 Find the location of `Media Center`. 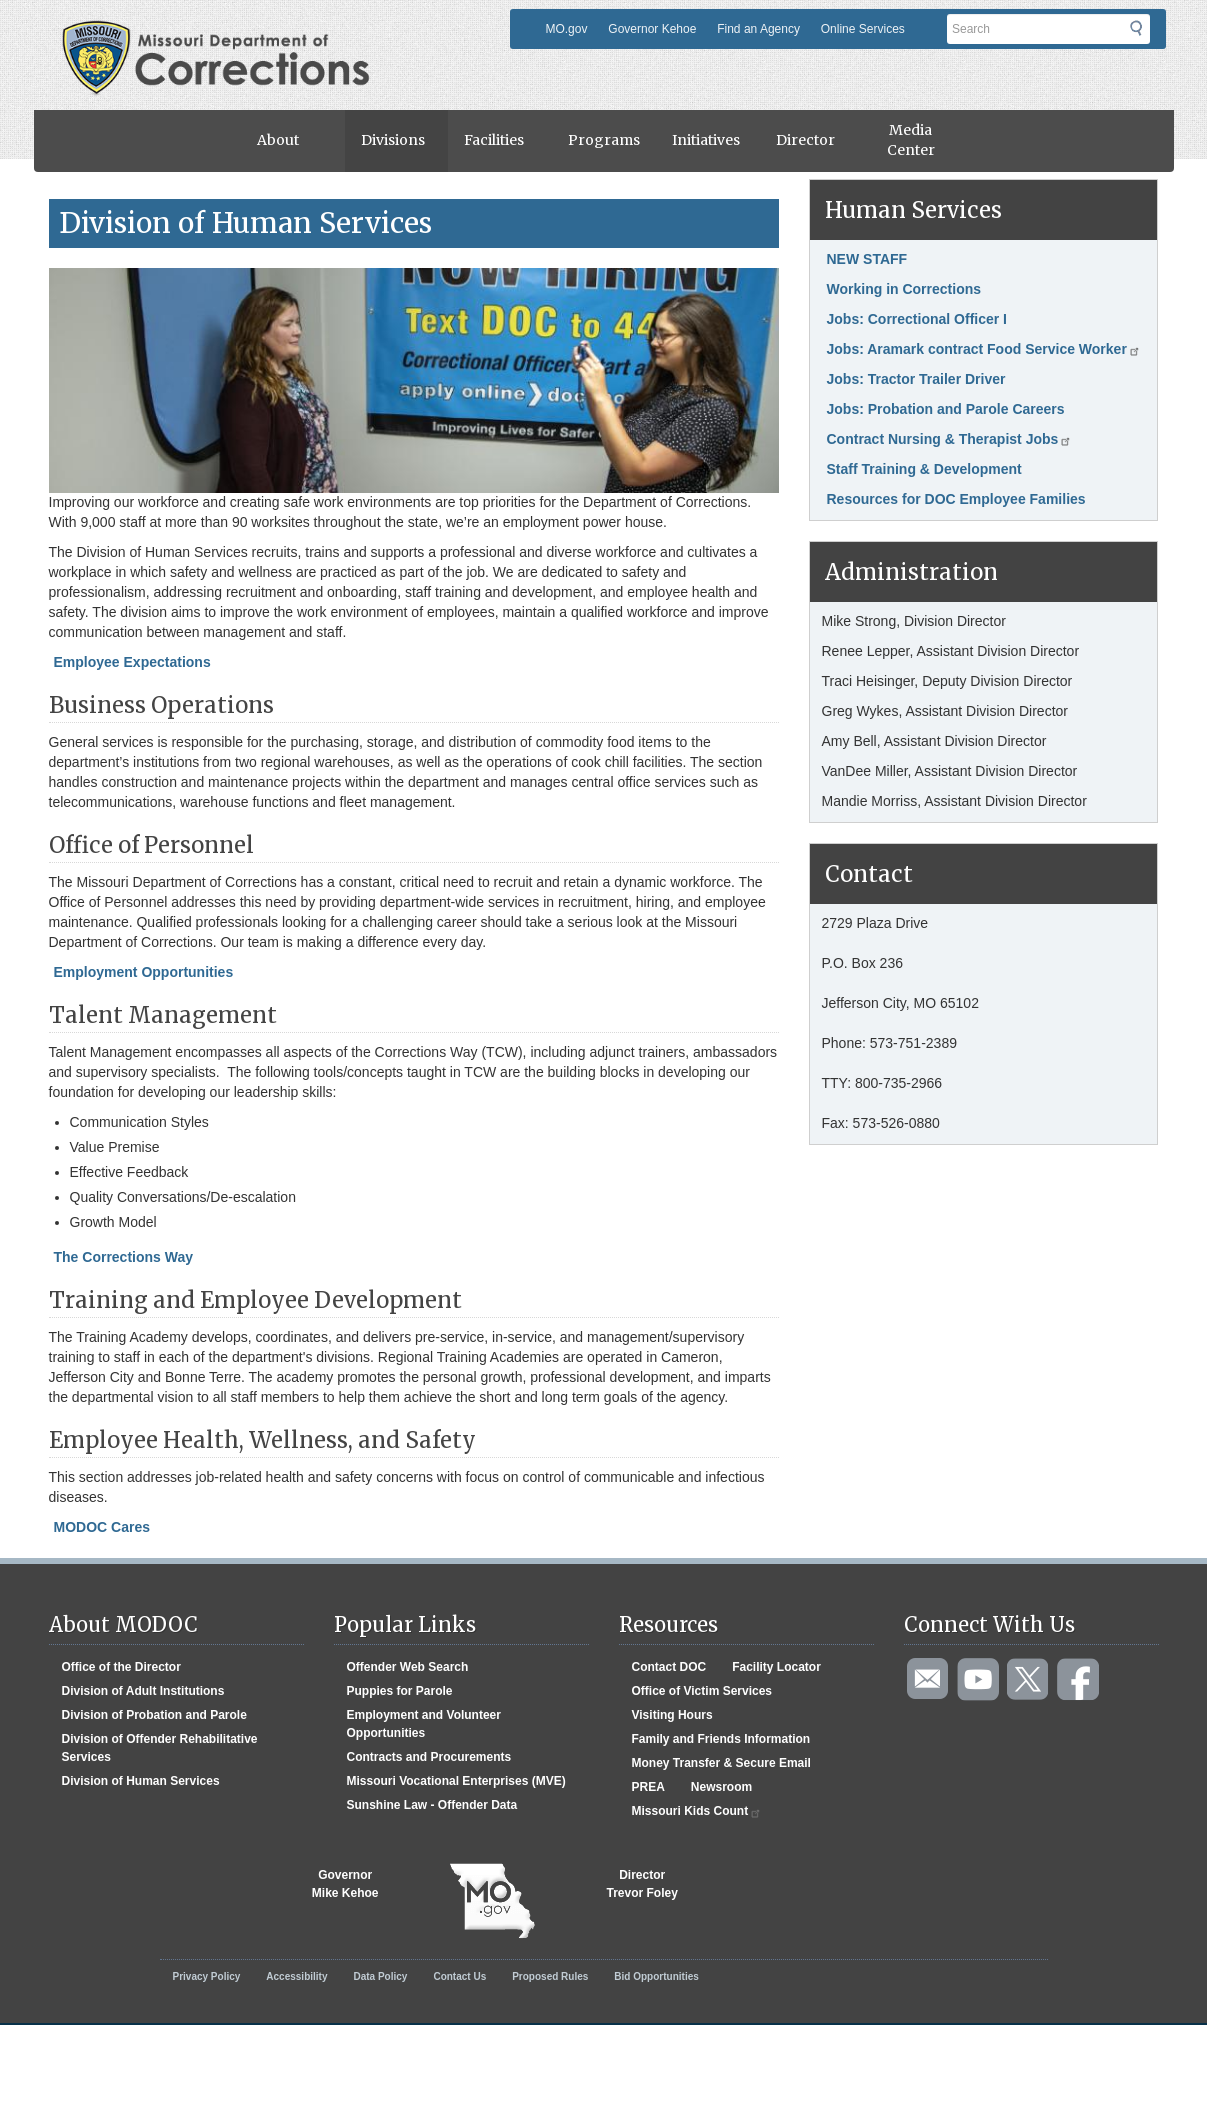

Media Center is located at coordinates (911, 140).